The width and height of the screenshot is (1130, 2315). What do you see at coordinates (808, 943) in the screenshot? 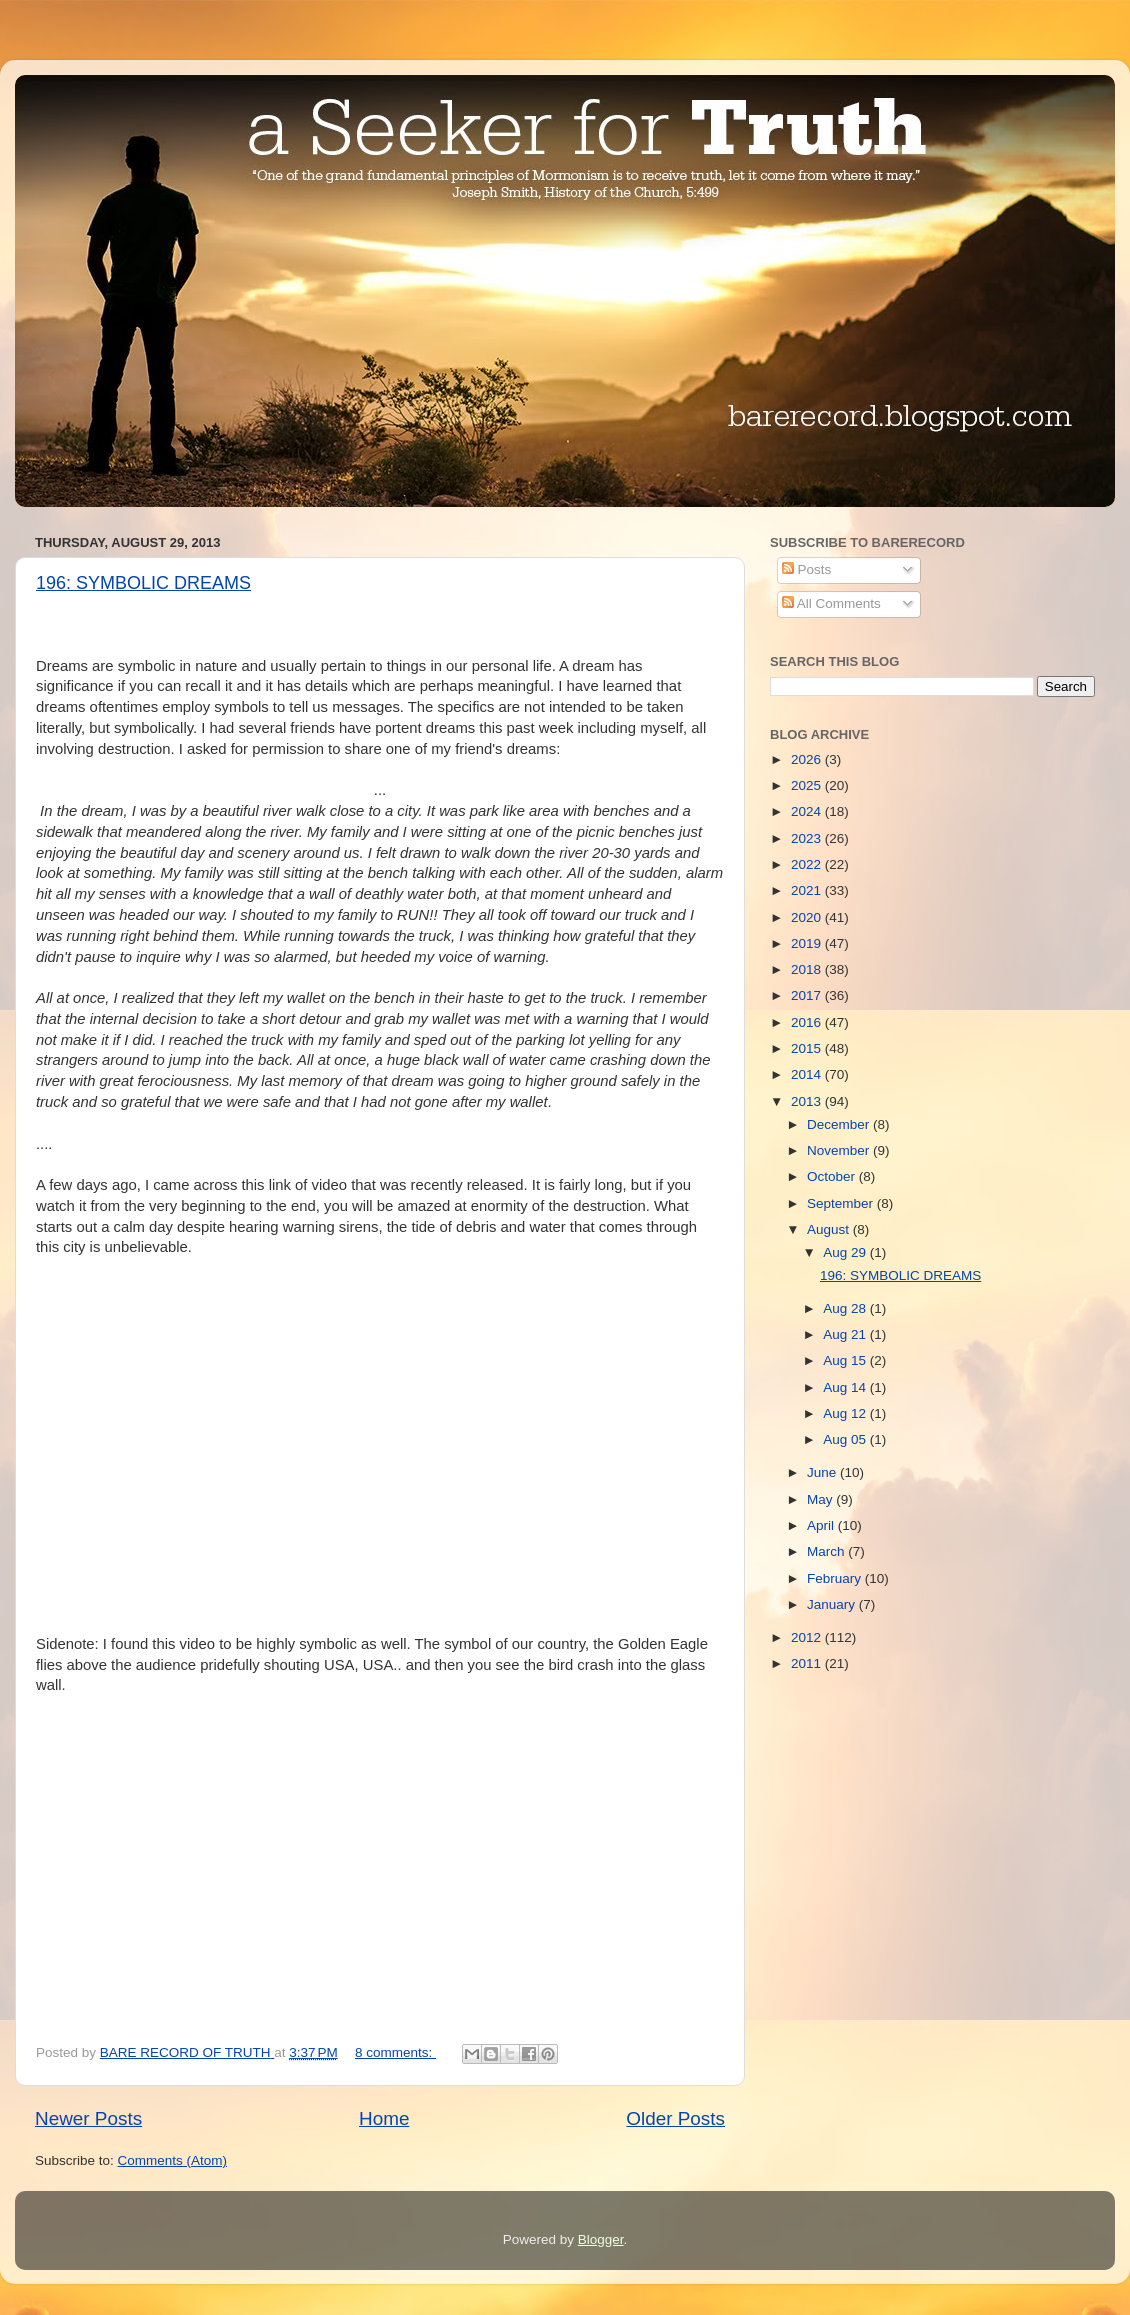
I see `2019` at bounding box center [808, 943].